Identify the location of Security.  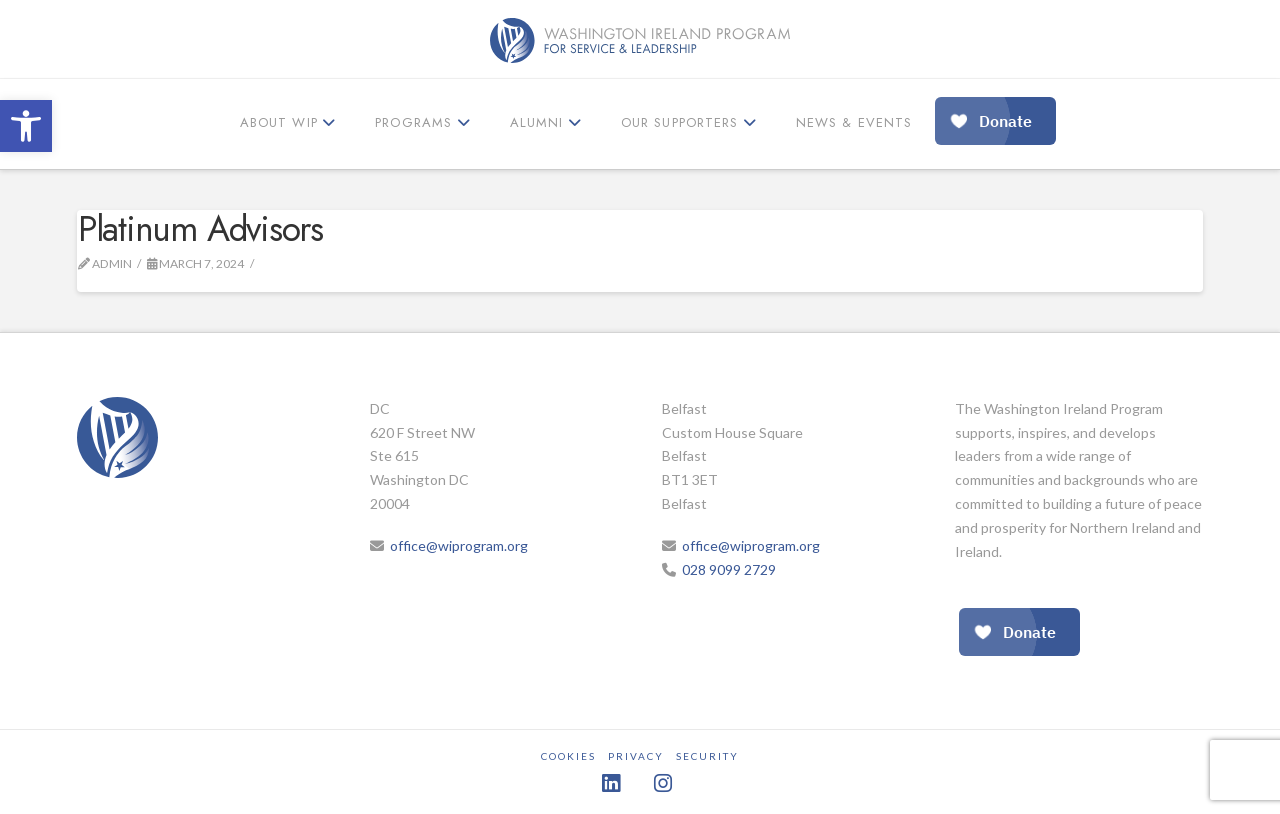
(707, 756).